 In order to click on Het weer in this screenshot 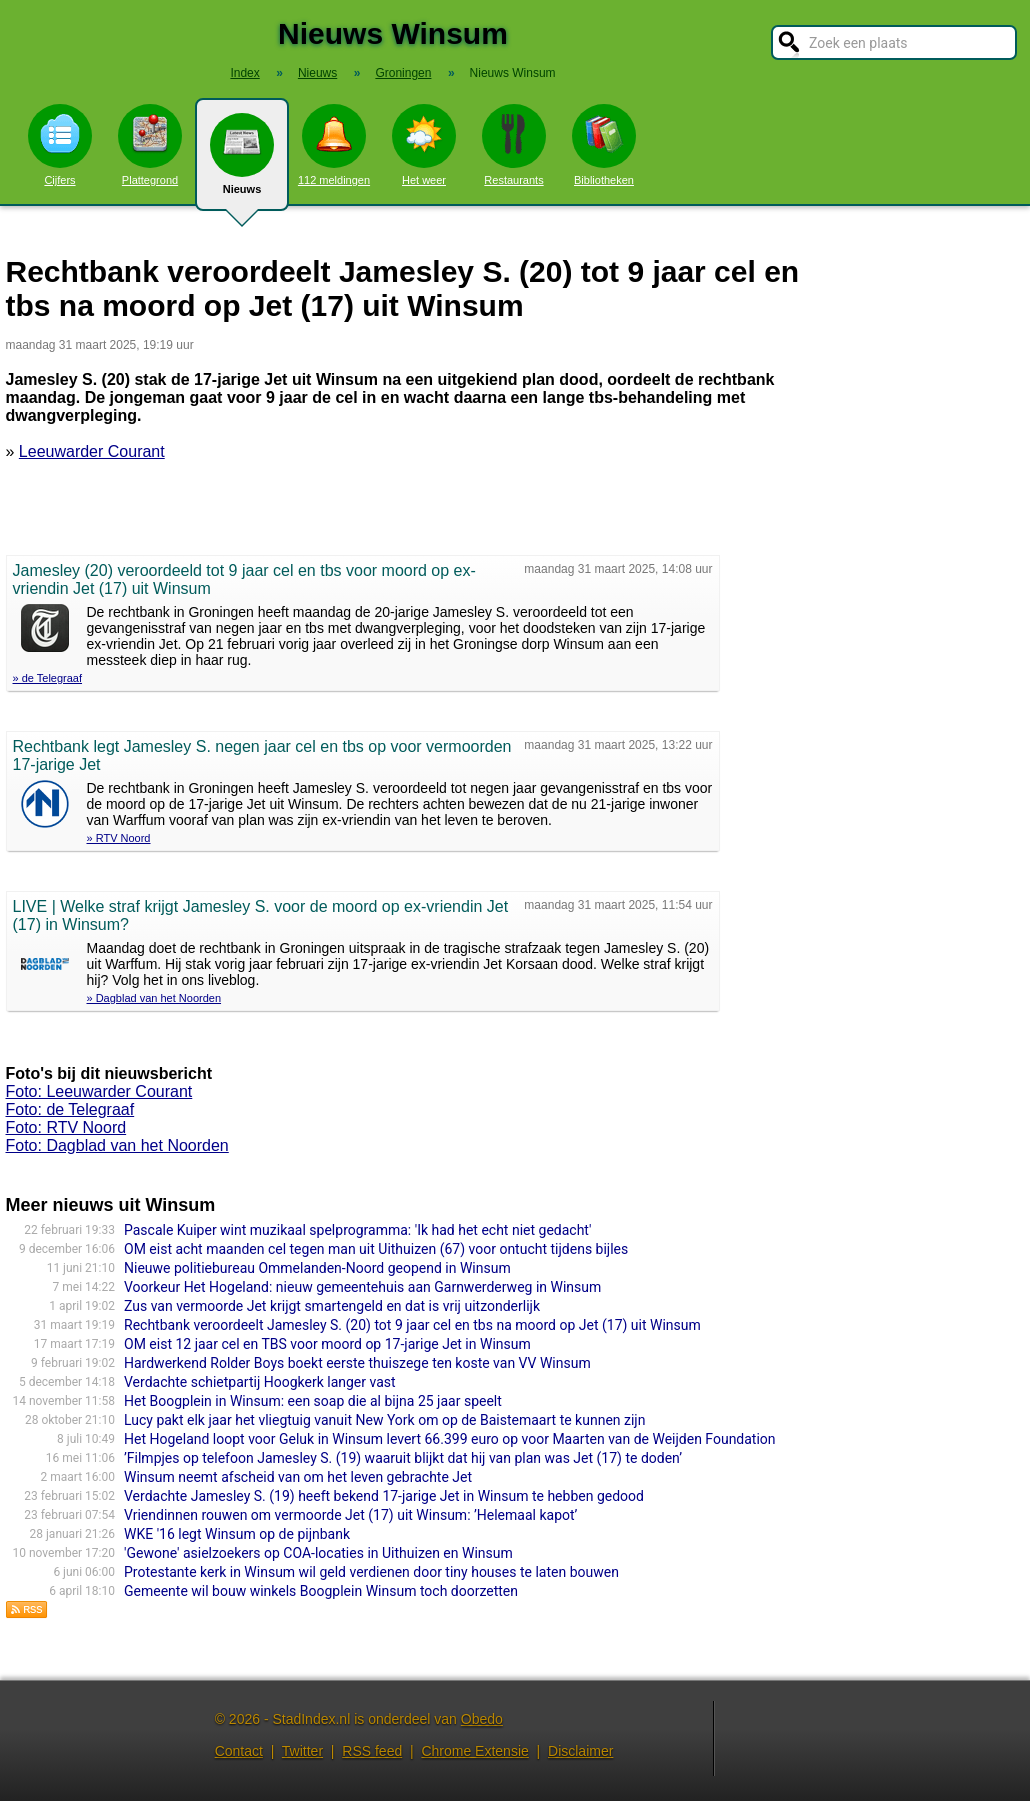, I will do `click(424, 145)`.